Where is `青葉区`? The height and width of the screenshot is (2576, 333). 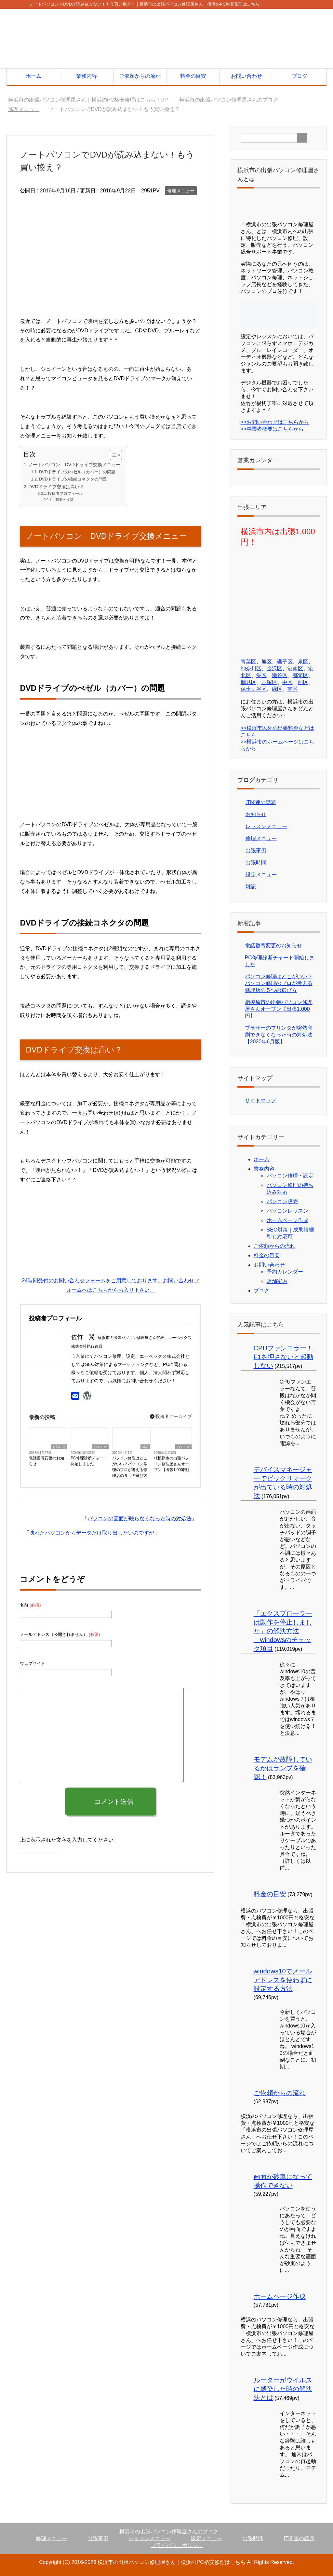 青葉区 is located at coordinates (248, 661).